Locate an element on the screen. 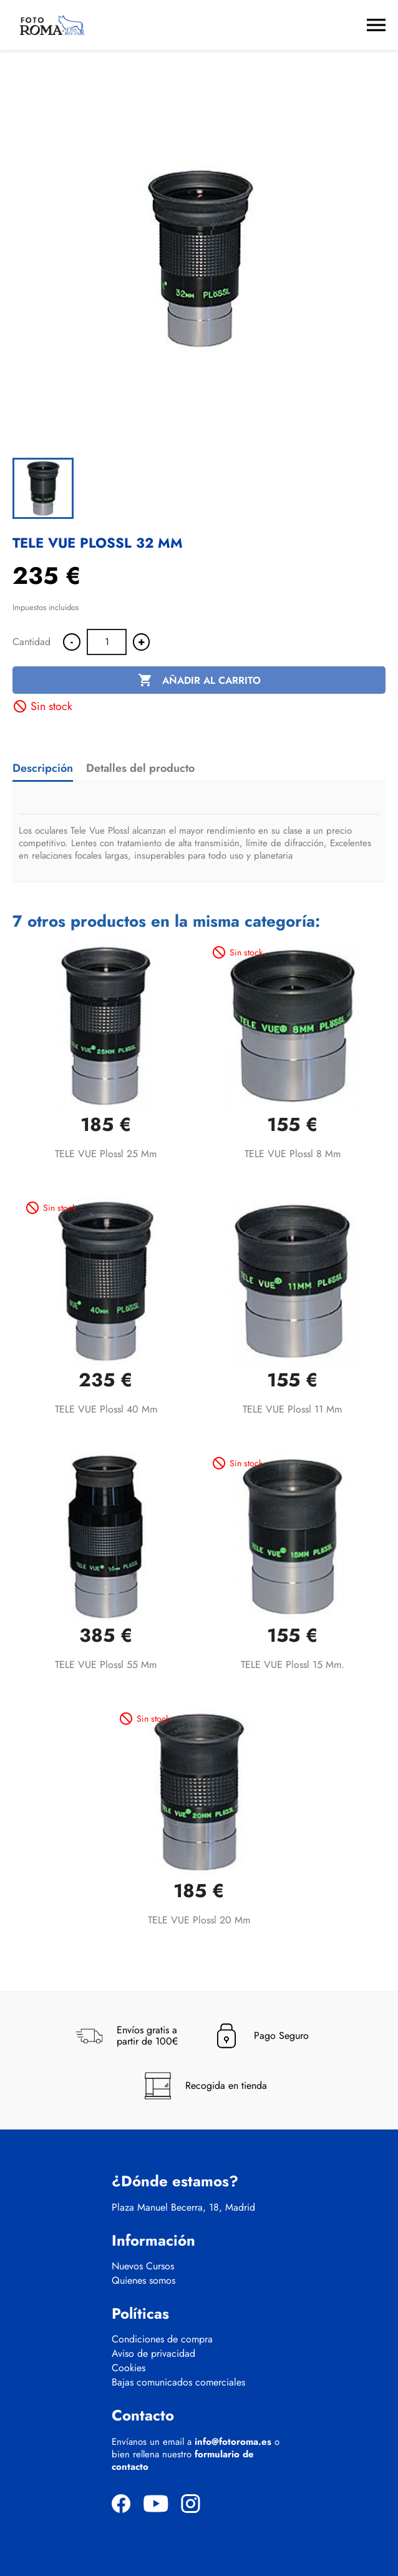  Quienes somos is located at coordinates (143, 2280).